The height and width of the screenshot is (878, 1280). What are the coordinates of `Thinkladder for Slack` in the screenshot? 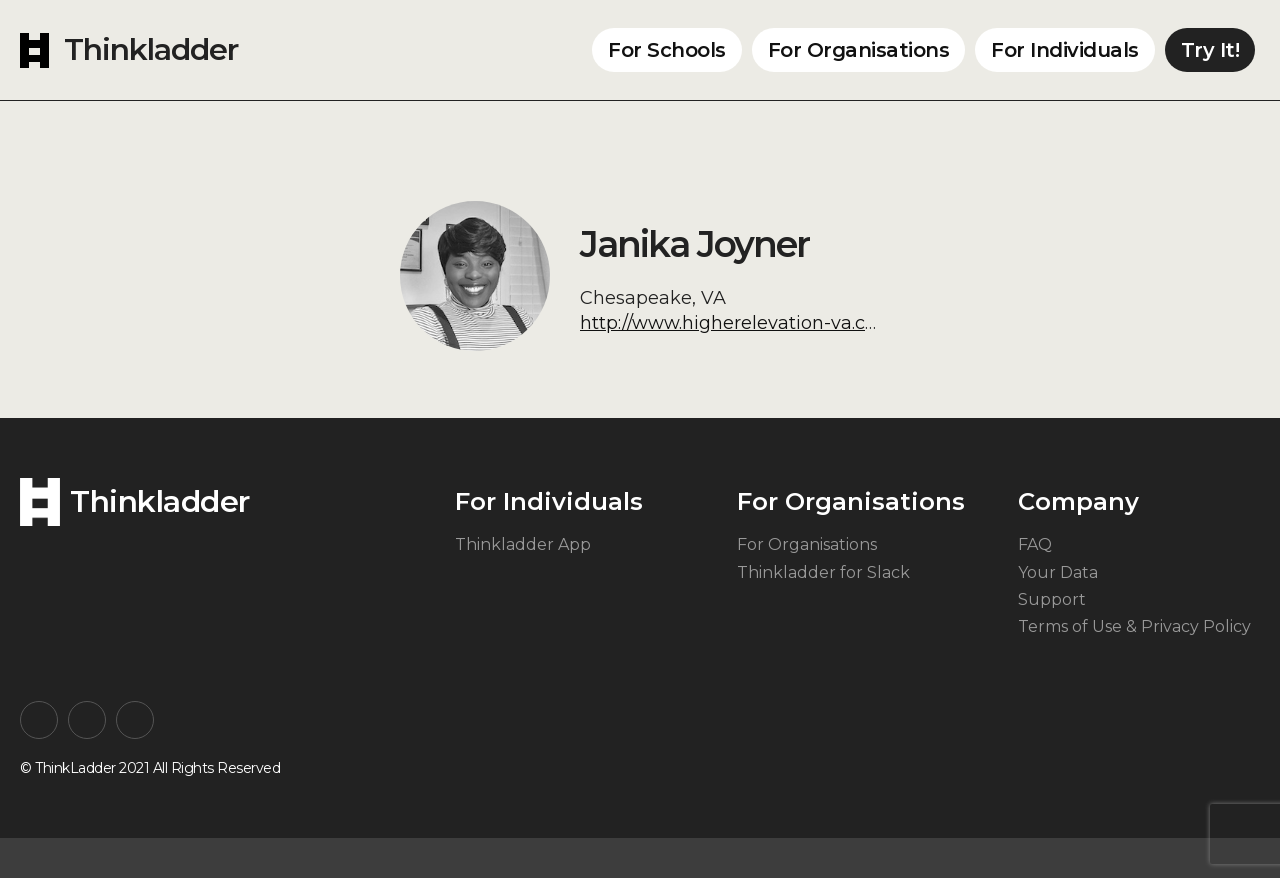 It's located at (823, 572).